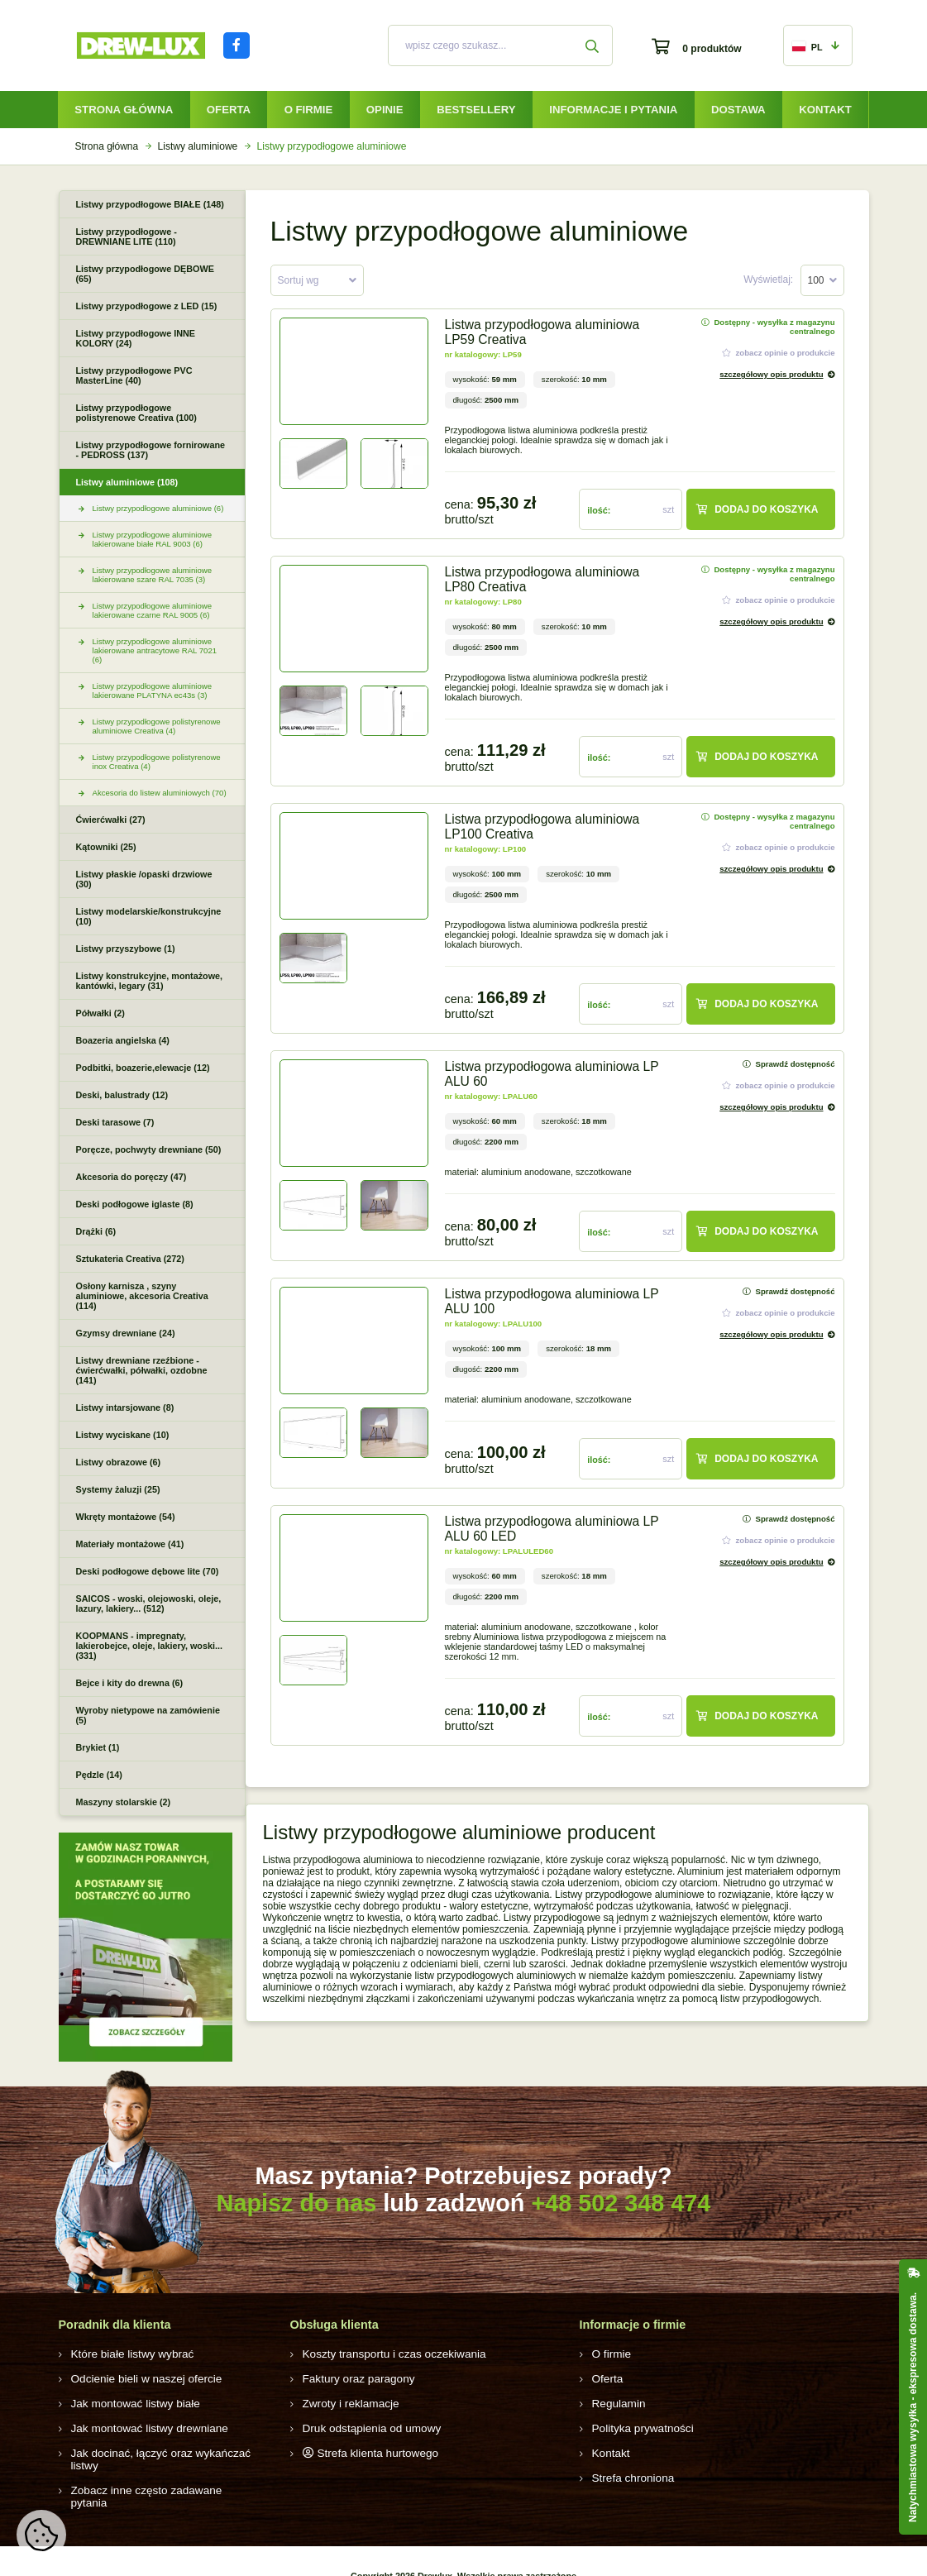 This screenshot has height=2576, width=927. What do you see at coordinates (157, 726) in the screenshot?
I see `Listwy przypodłogowe polistyrenowe aluminiowe Creativa (4)` at bounding box center [157, 726].